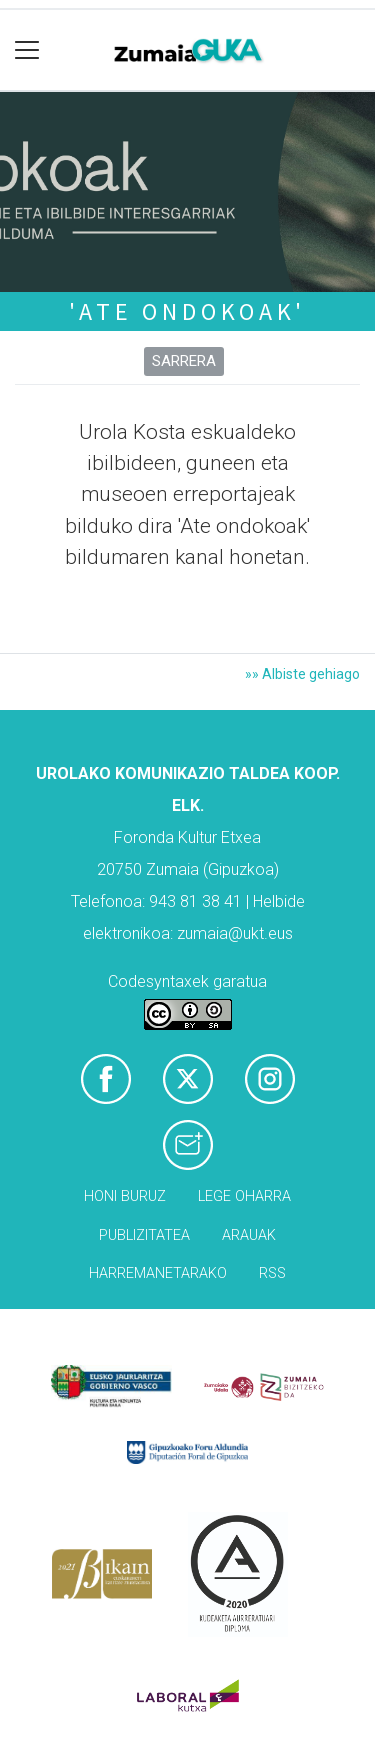 Image resolution: width=375 pixels, height=1754 pixels. What do you see at coordinates (272, 1273) in the screenshot?
I see `Rss` at bounding box center [272, 1273].